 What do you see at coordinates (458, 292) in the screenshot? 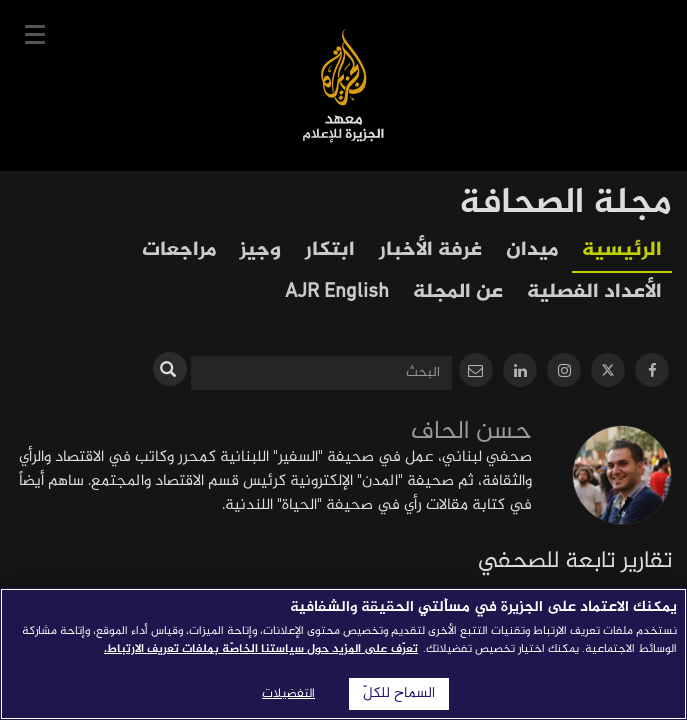
I see `عن المجلة` at bounding box center [458, 292].